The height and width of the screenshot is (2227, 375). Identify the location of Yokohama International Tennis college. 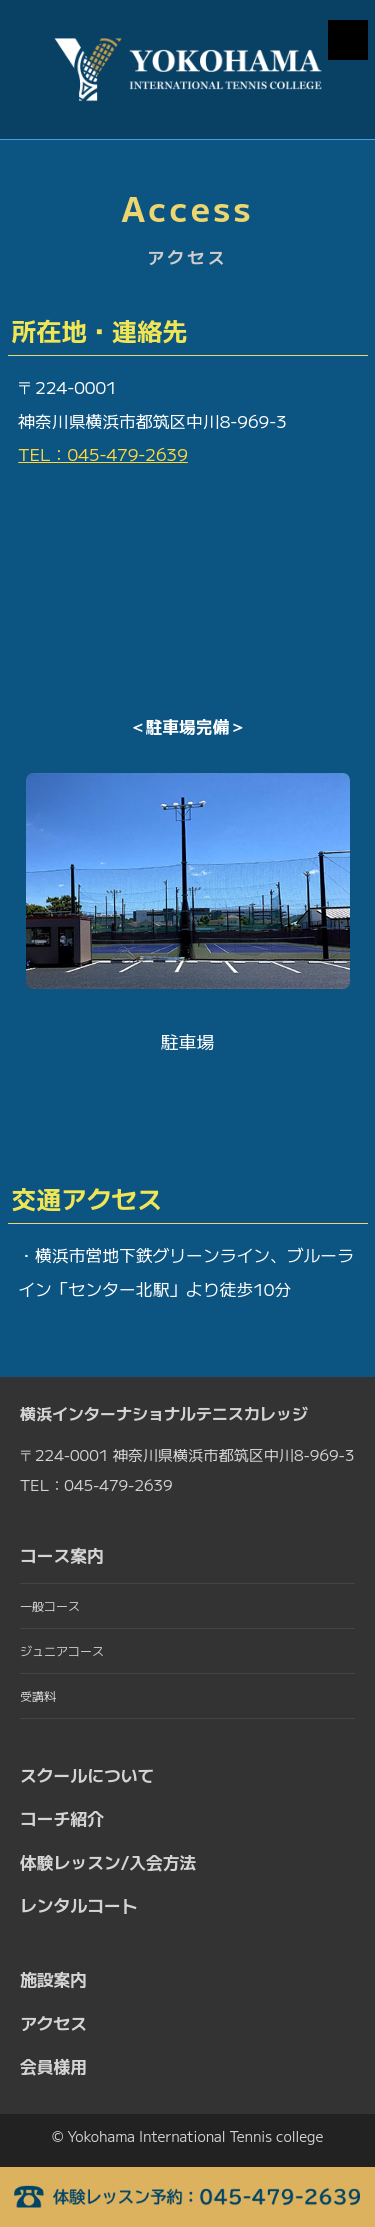
(196, 2136).